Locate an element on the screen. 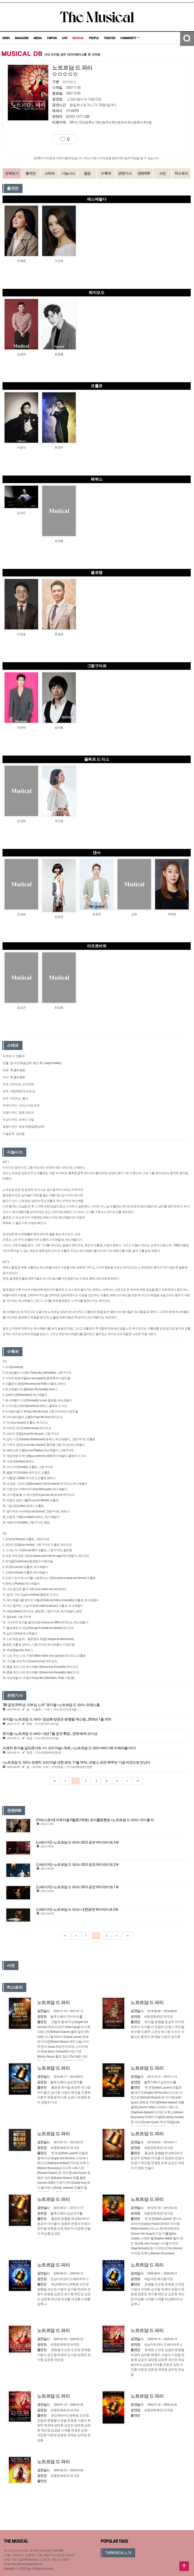 Image resolution: width=194 pixels, height=2576 pixels. "韓 공연 20주년, 자부심 느껴" 뮤지컬 <노트르담 드 파리> 프레스콜 is located at coordinates (51, 1705).